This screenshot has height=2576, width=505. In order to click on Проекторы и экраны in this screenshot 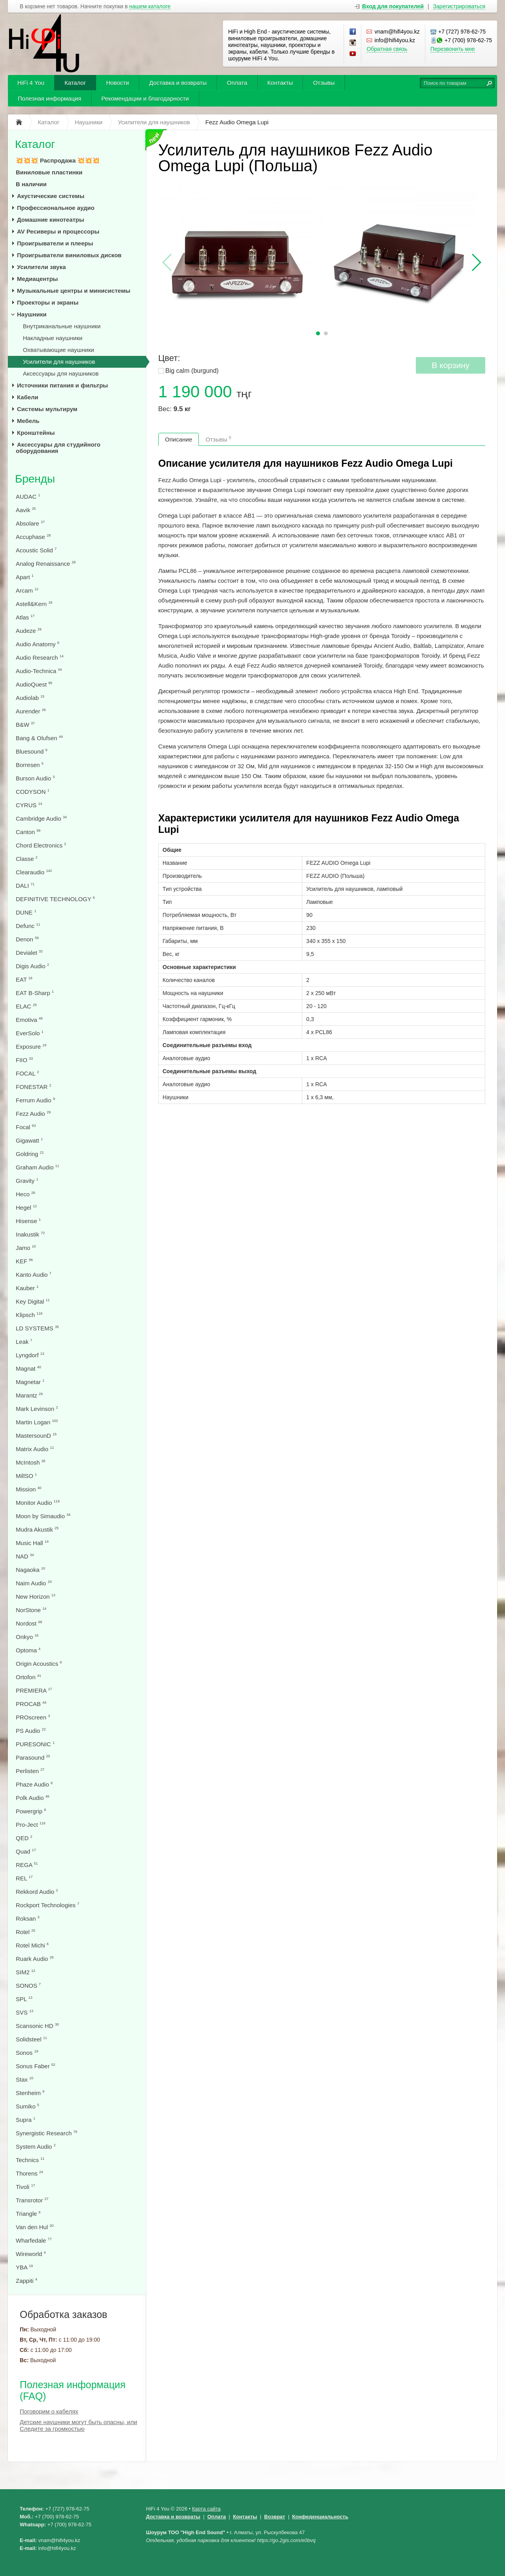, I will do `click(48, 302)`.